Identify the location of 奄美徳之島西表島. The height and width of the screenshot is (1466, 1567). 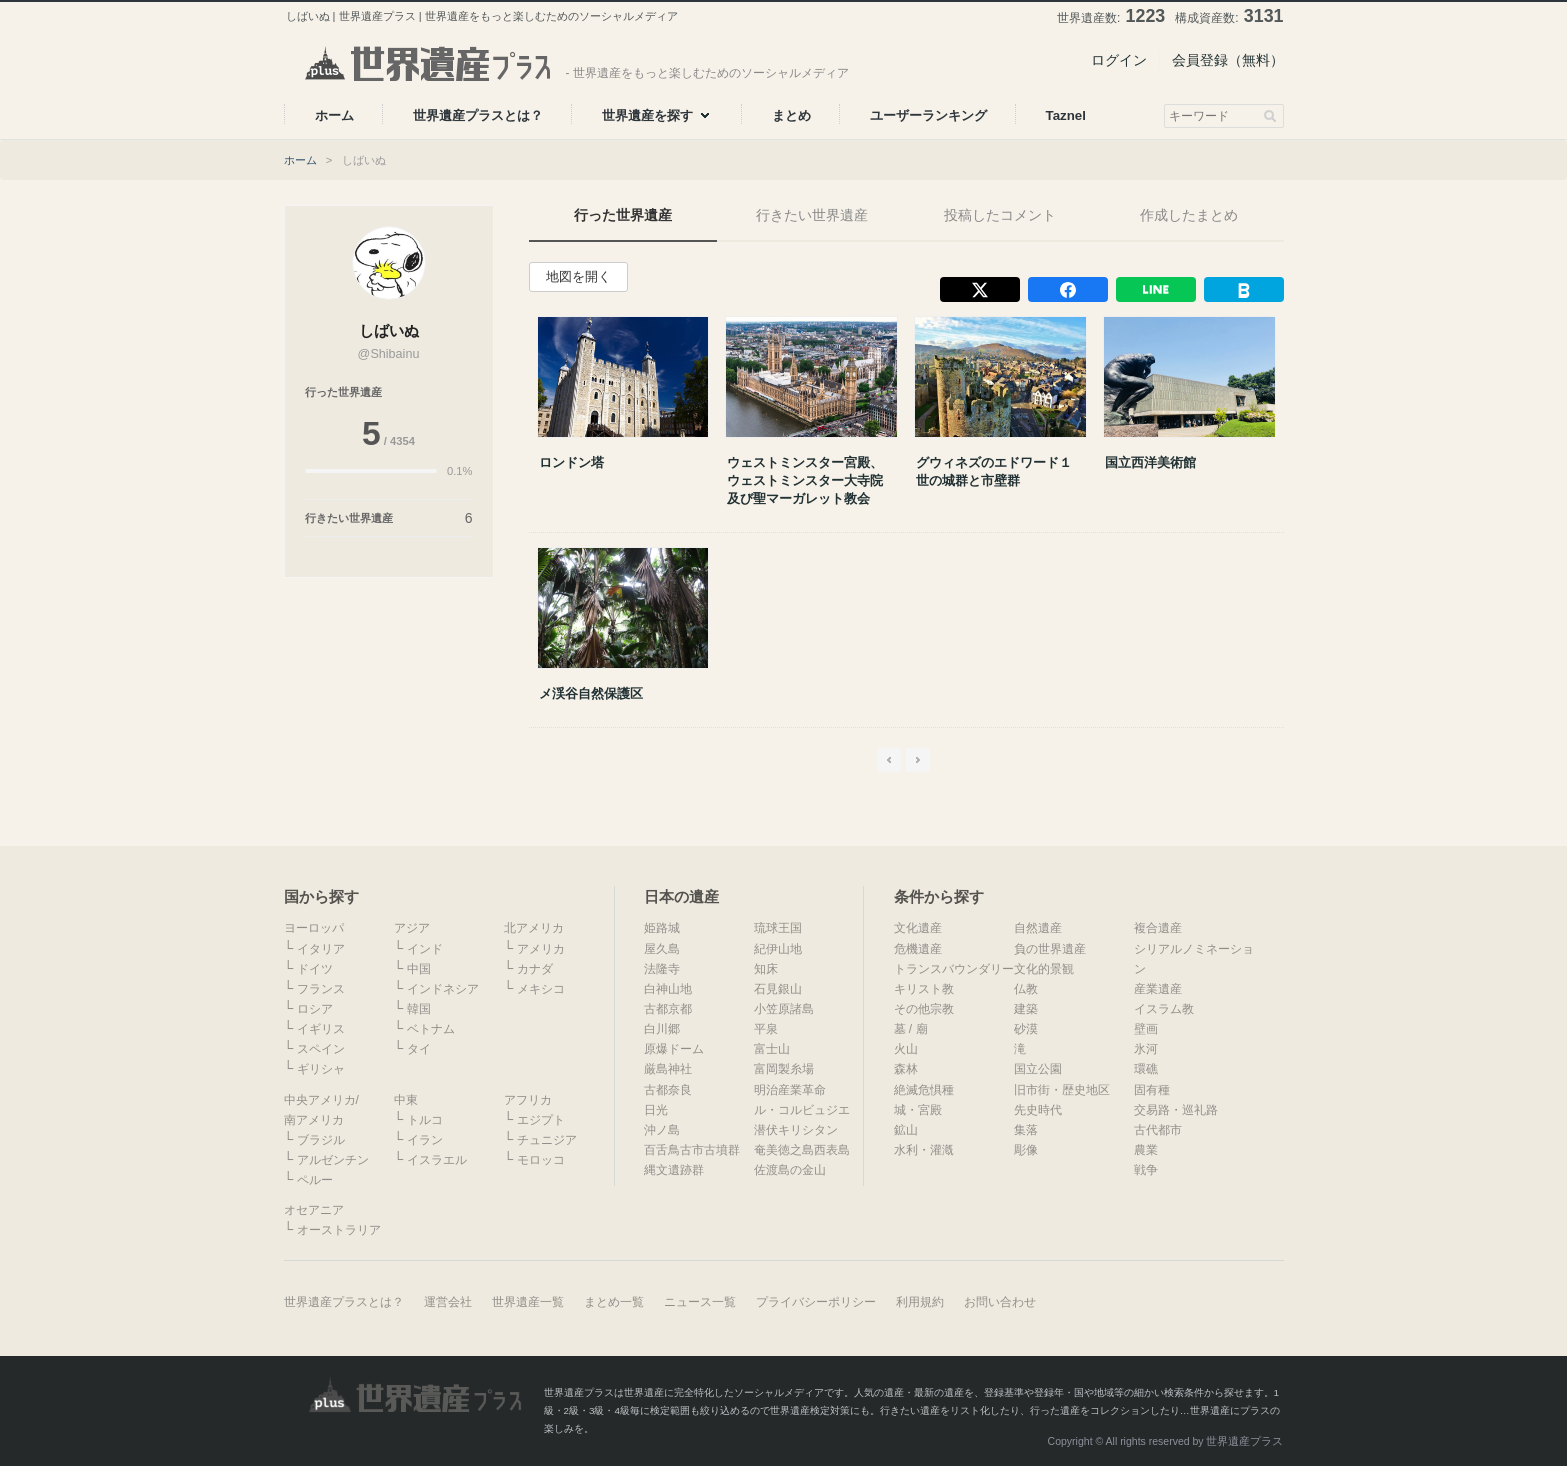
(802, 1150).